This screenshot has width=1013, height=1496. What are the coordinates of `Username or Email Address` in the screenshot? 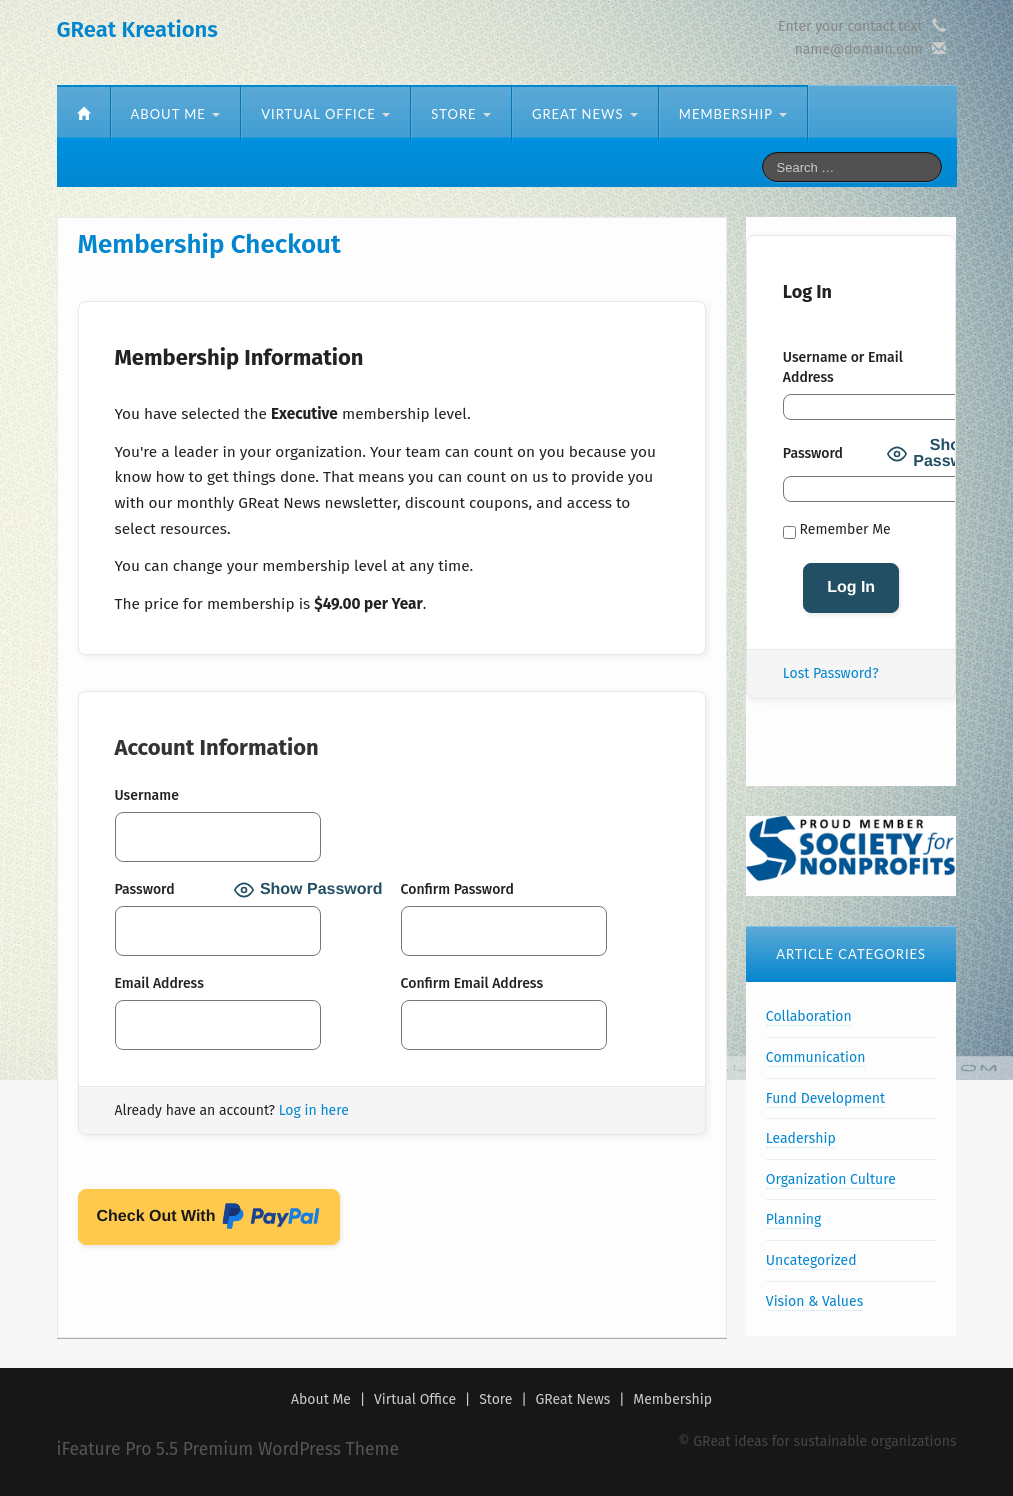 It's located at (843, 367).